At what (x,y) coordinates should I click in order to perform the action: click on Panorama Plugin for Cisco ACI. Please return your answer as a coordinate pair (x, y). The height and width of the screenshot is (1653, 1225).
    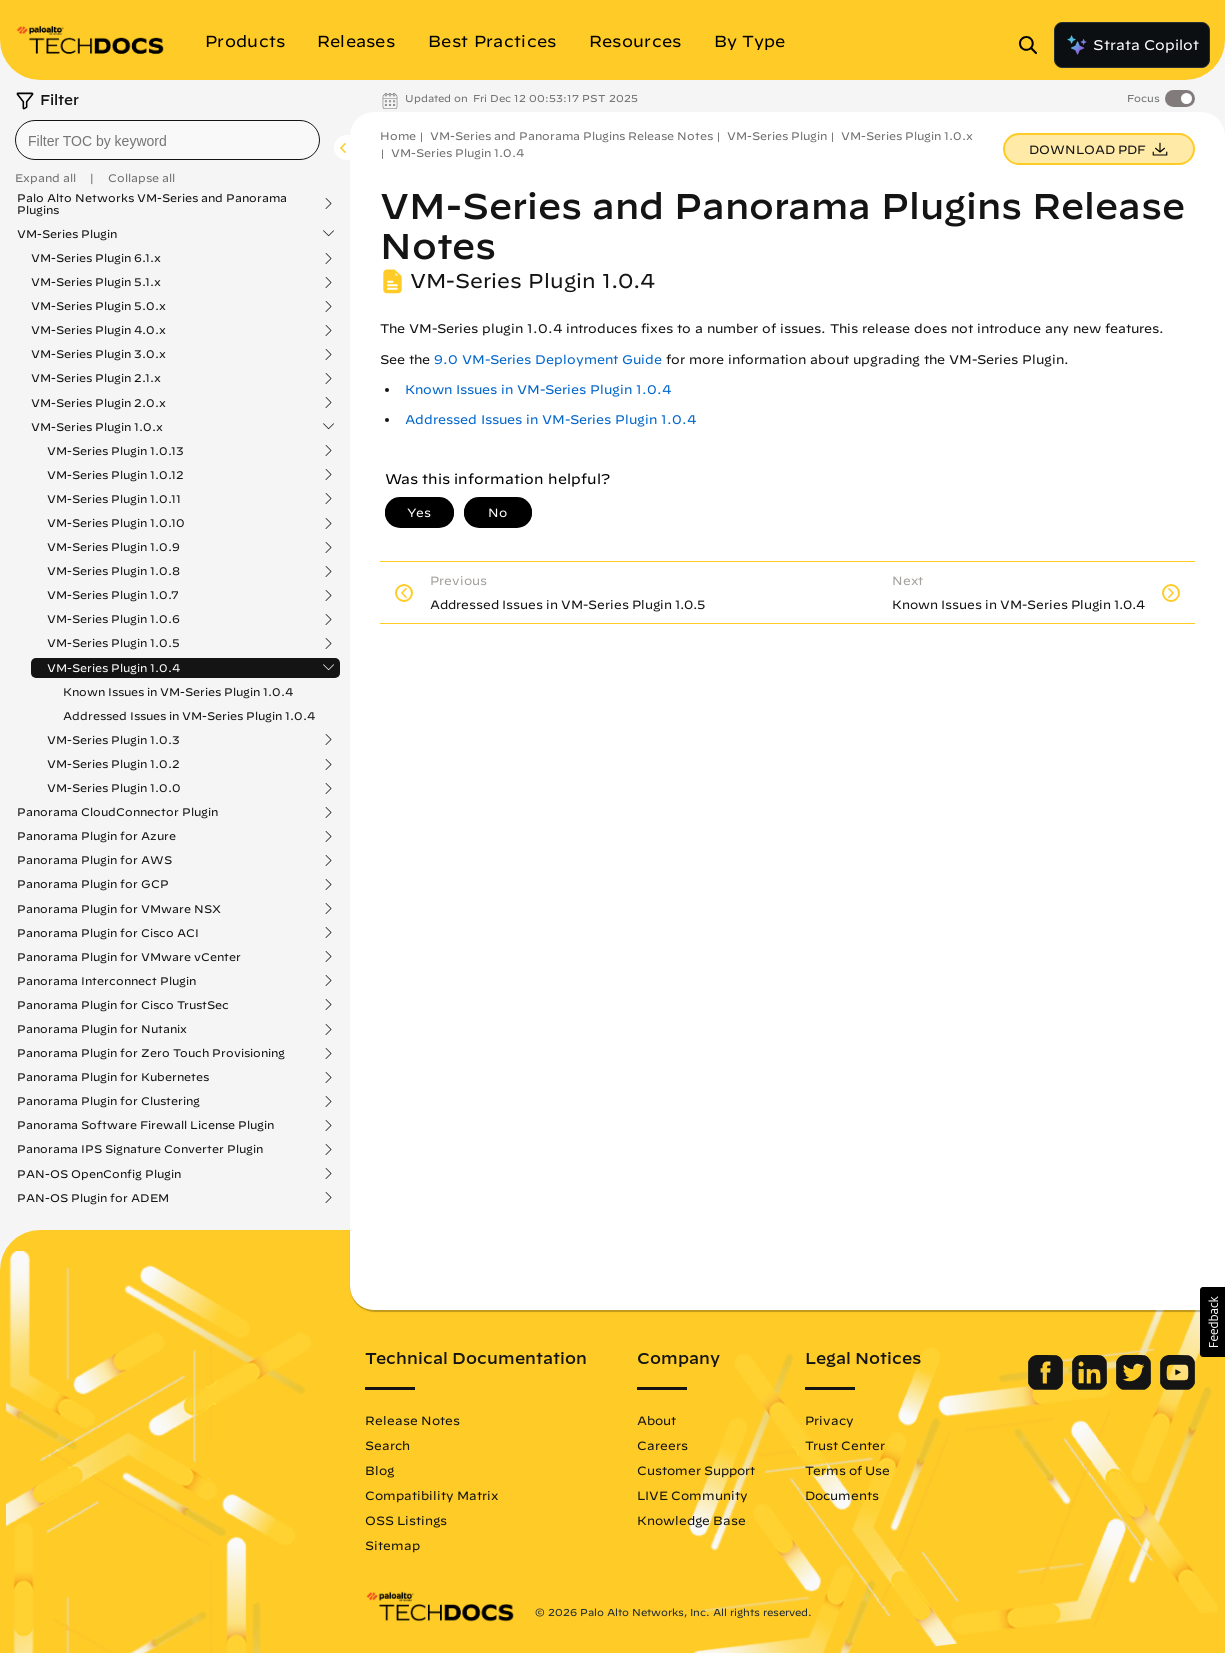
    Looking at the image, I should click on (108, 933).